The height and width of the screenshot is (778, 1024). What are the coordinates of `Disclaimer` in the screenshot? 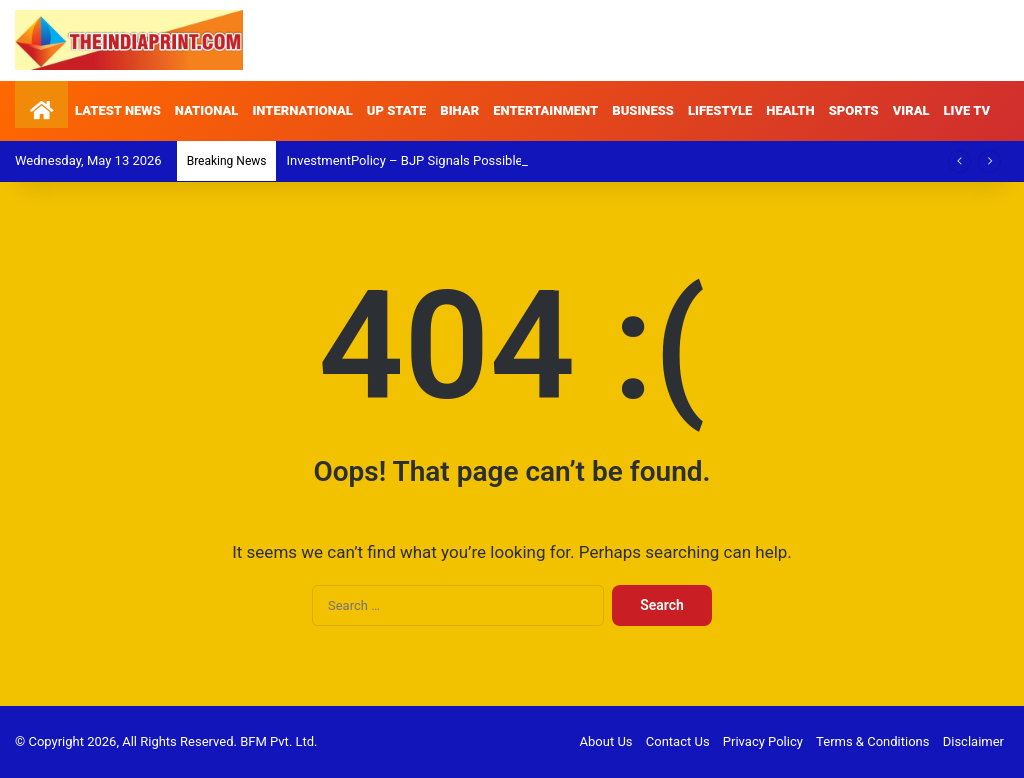 It's located at (973, 741).